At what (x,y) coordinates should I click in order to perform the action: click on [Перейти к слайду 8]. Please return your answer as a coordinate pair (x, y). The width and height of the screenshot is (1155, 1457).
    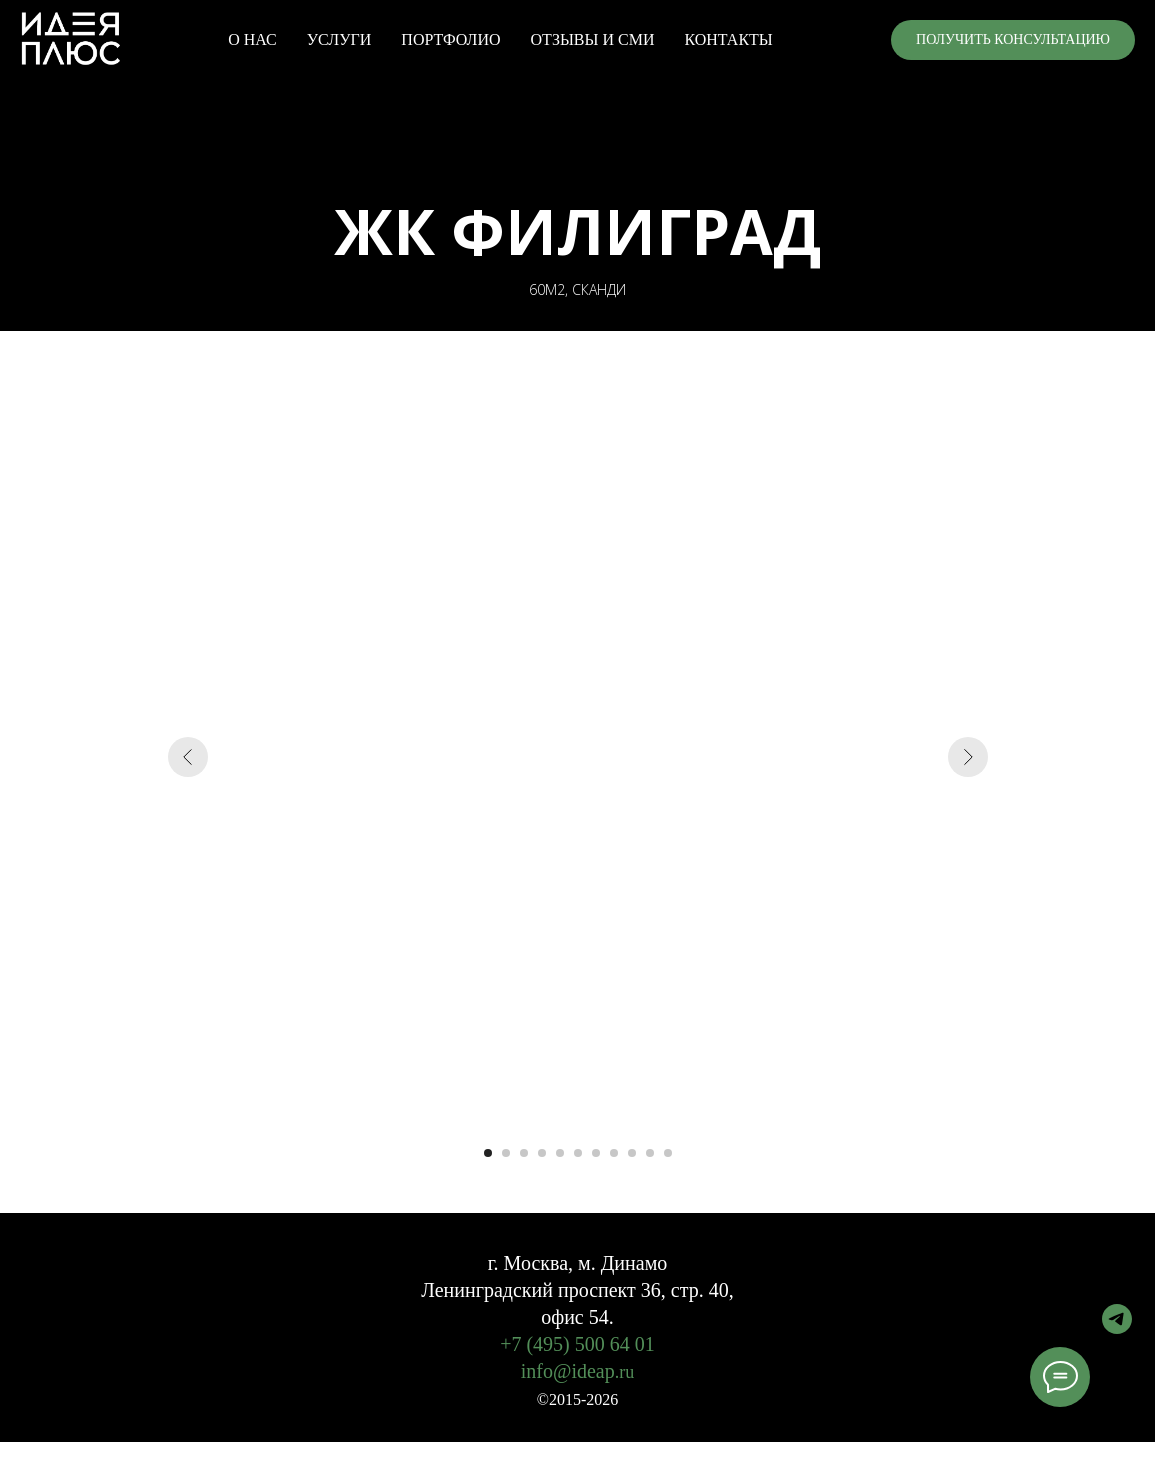
    Looking at the image, I should click on (614, 1153).